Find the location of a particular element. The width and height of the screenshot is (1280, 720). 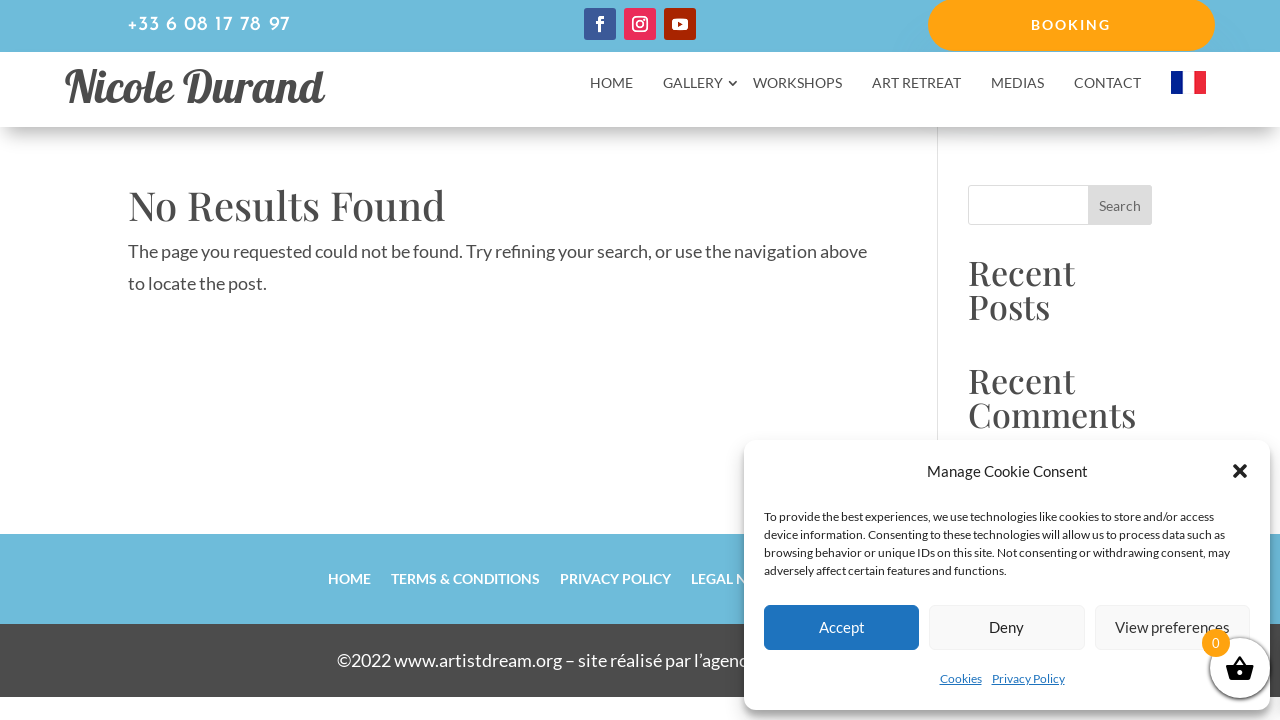

View preferences is located at coordinates (1172, 627).